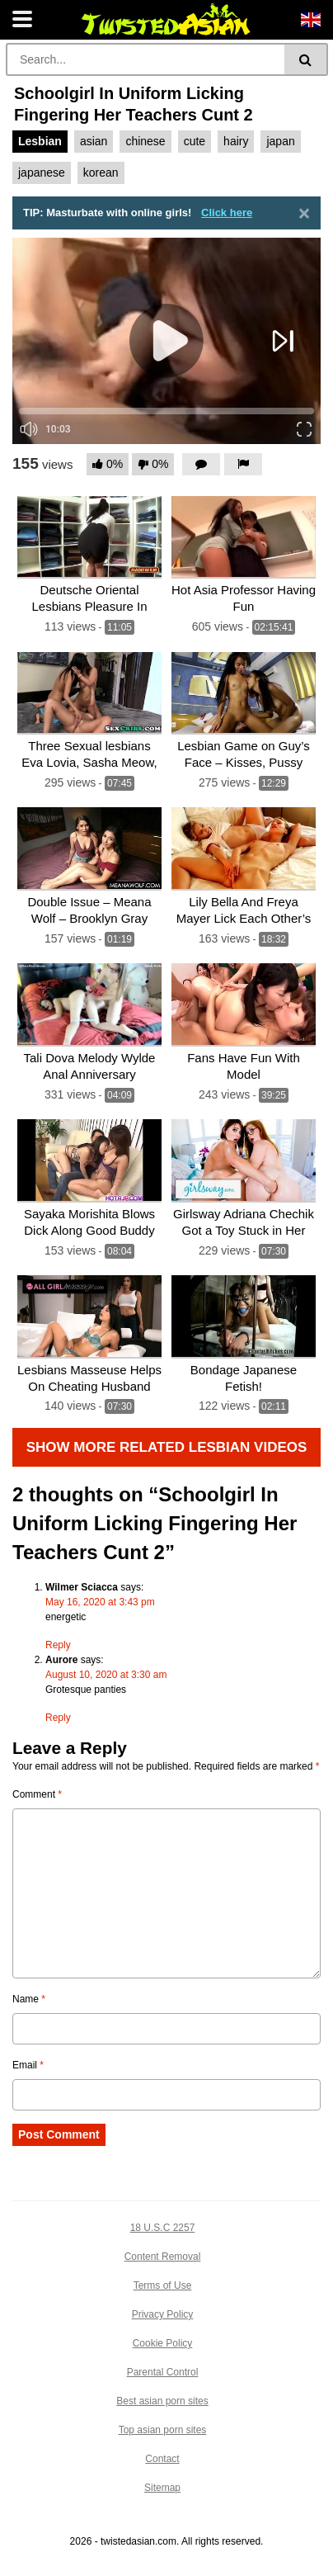 Image resolution: width=333 pixels, height=2576 pixels. Describe the element at coordinates (89, 1161) in the screenshot. I see `[Sayaka Morishita Blows Dick Along Good Buddy Then Fucks – More On Hotajp Com]` at that location.